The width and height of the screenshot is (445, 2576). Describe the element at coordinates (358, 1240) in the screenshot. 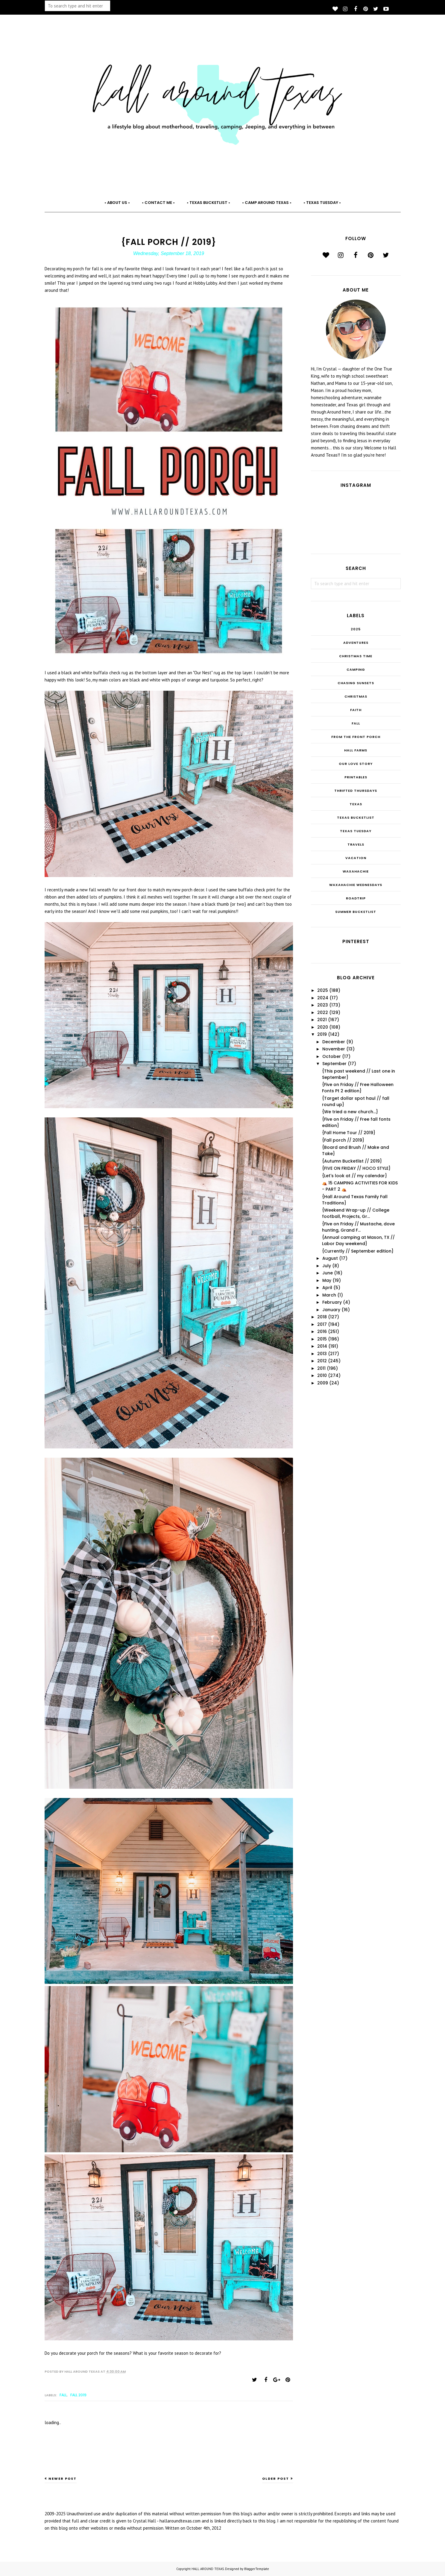

I see `{Annual camping at Mason, TX // Labor Day weekend}` at that location.